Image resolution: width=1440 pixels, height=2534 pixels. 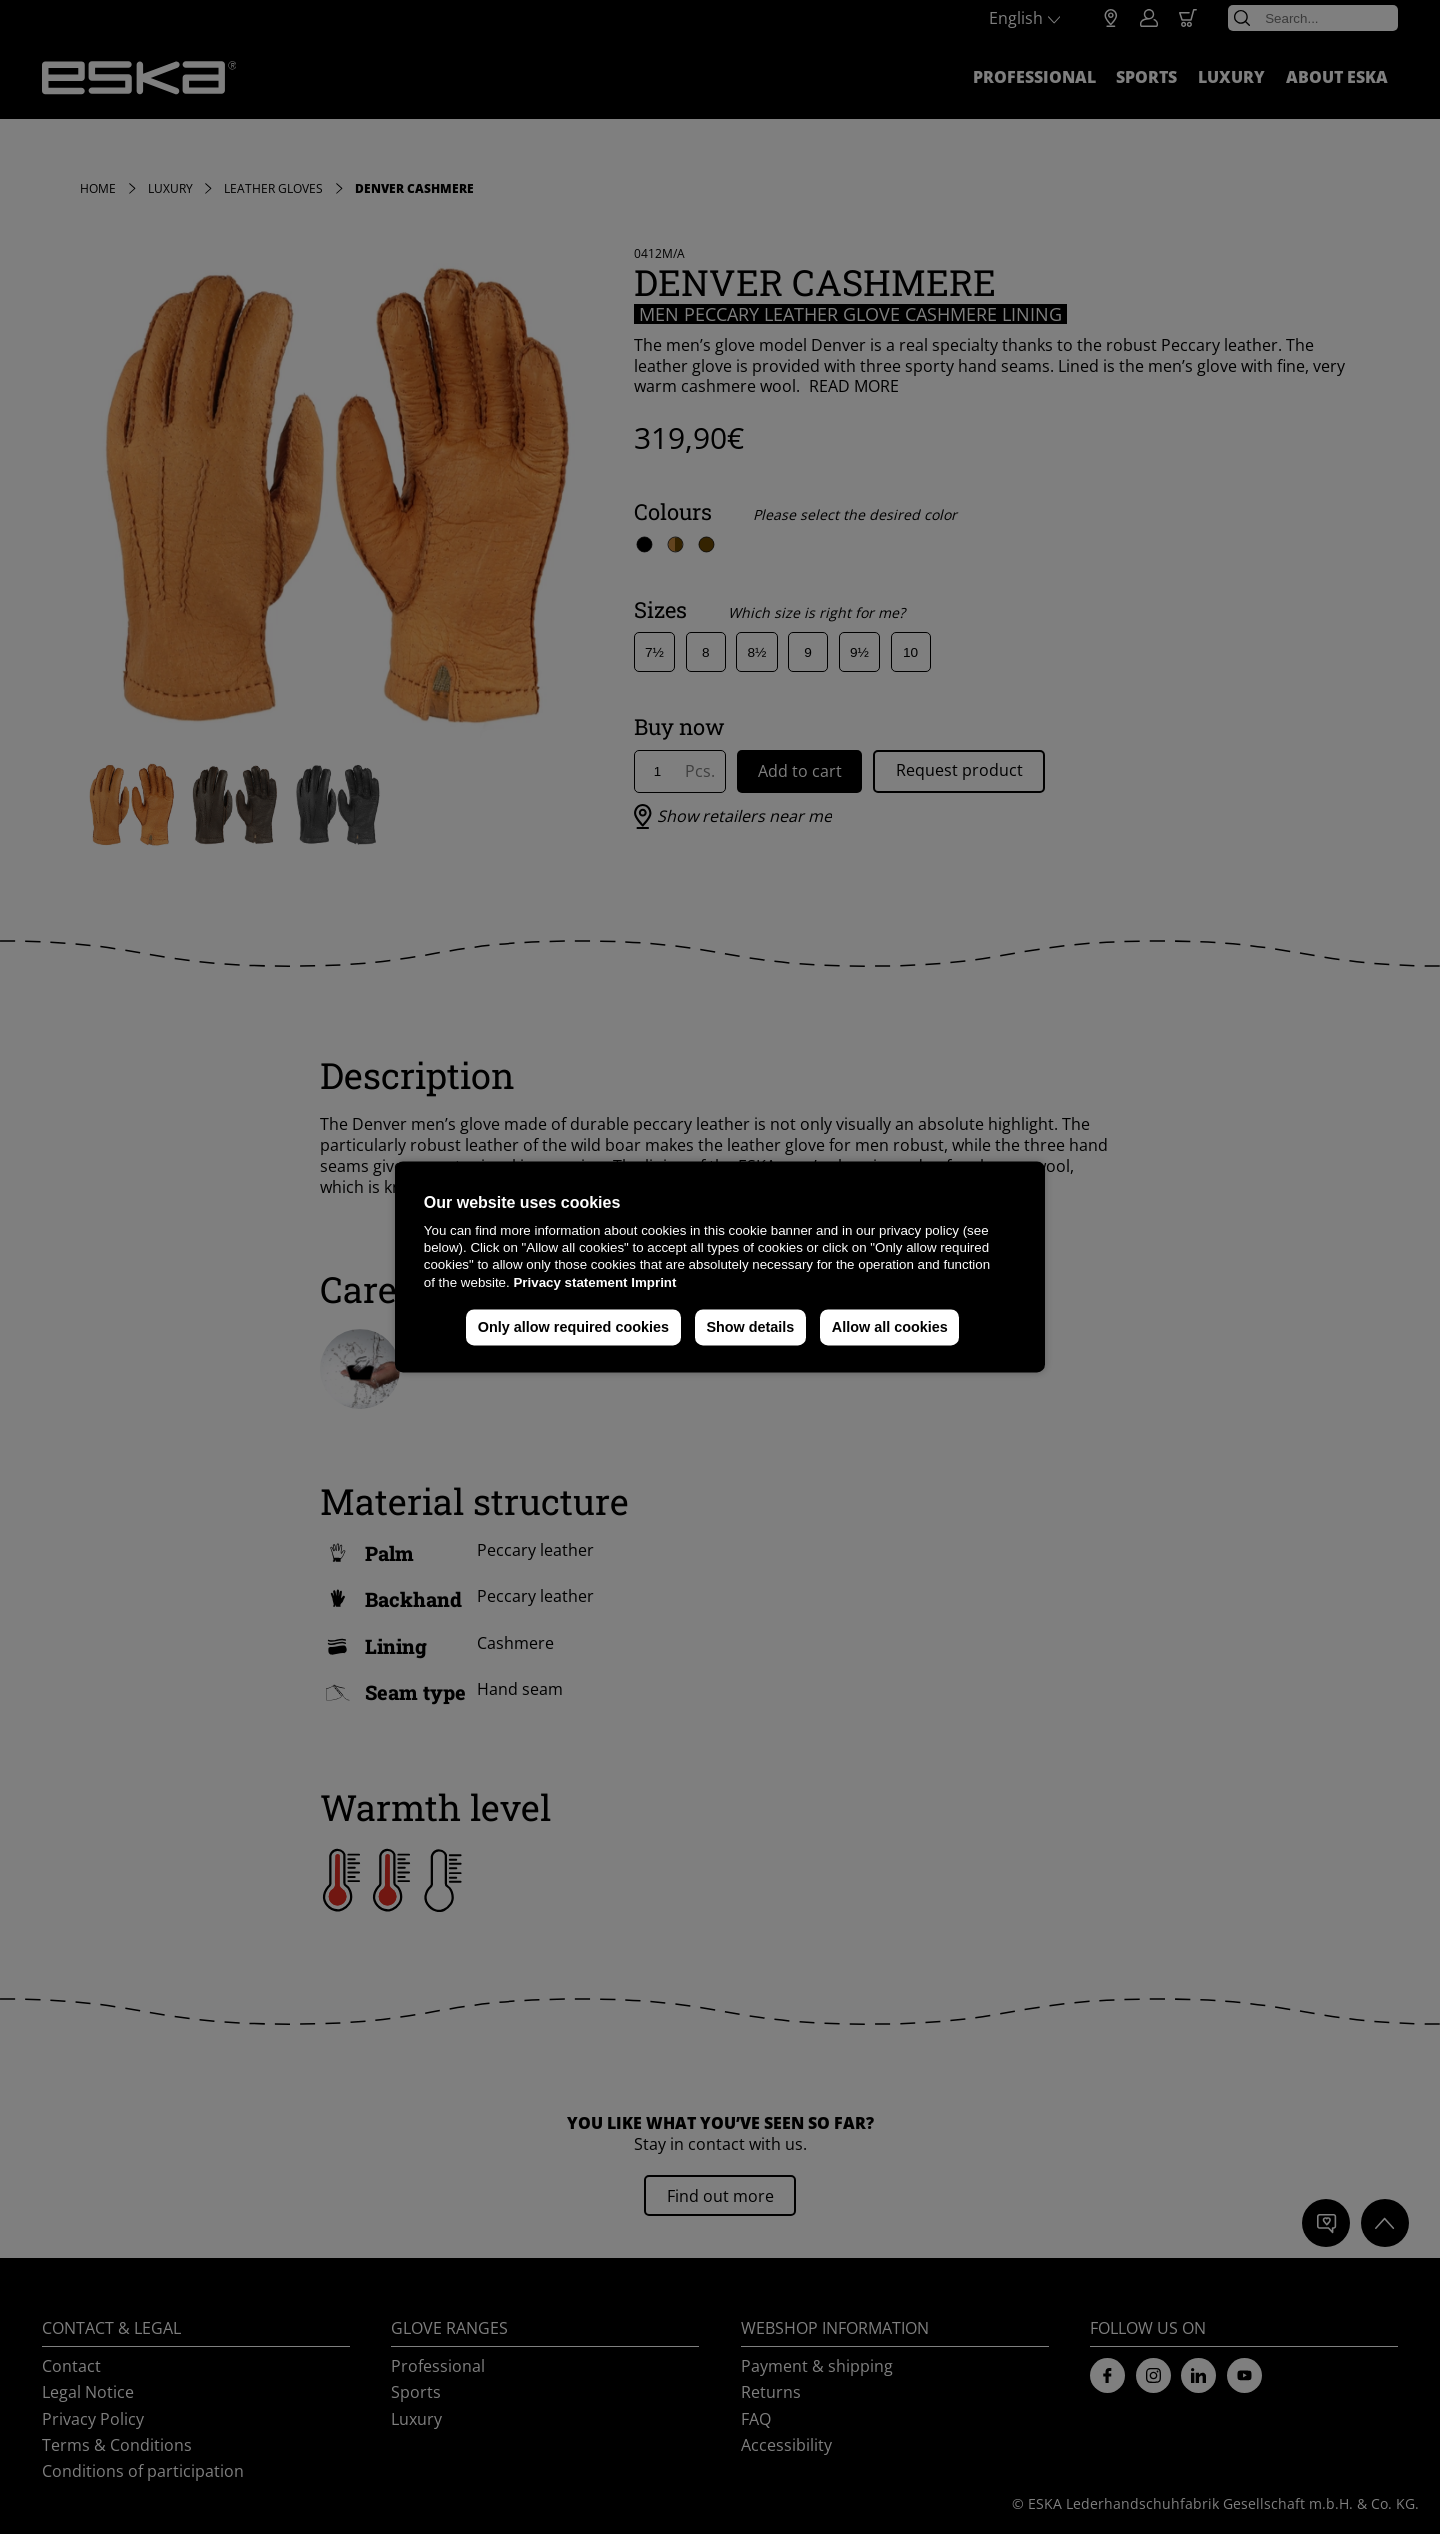 What do you see at coordinates (890, 1327) in the screenshot?
I see `Allow all cookies [button]` at bounding box center [890, 1327].